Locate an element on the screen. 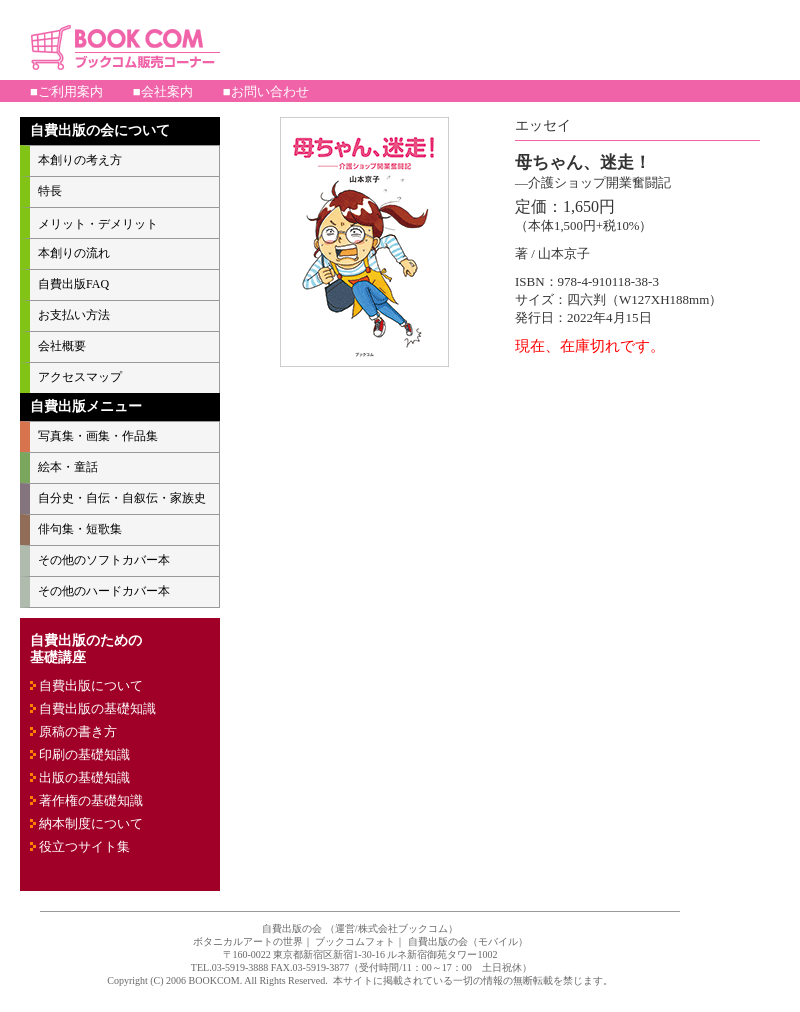  自費出版について is located at coordinates (91, 685).